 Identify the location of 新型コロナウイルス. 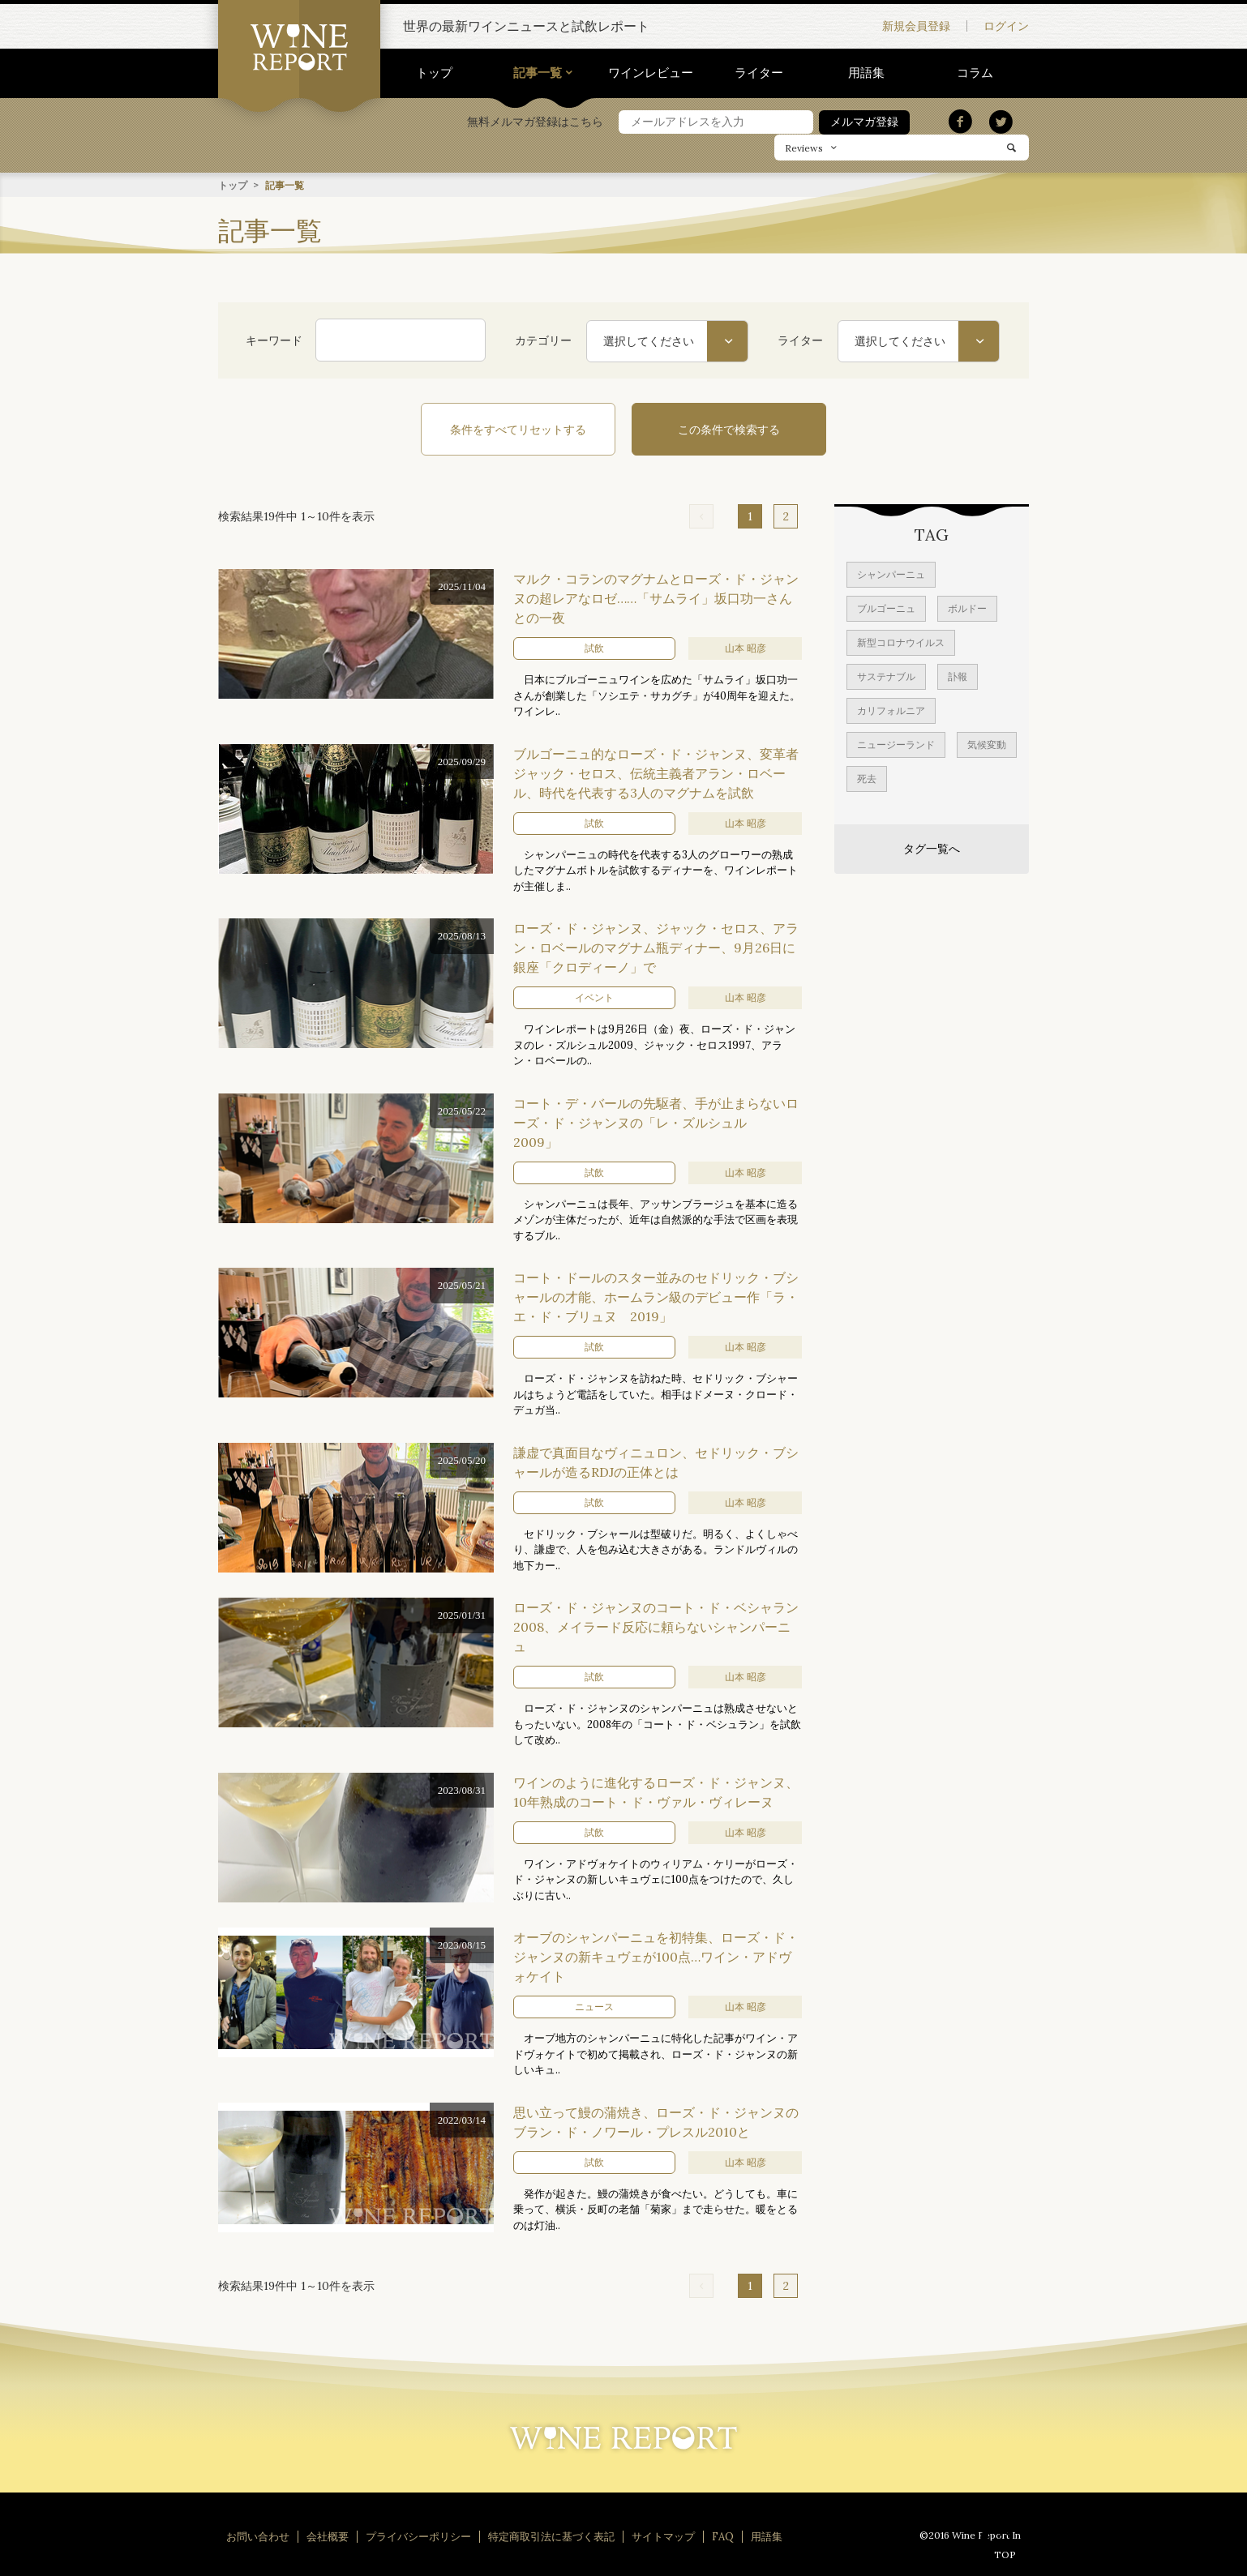
(901, 641).